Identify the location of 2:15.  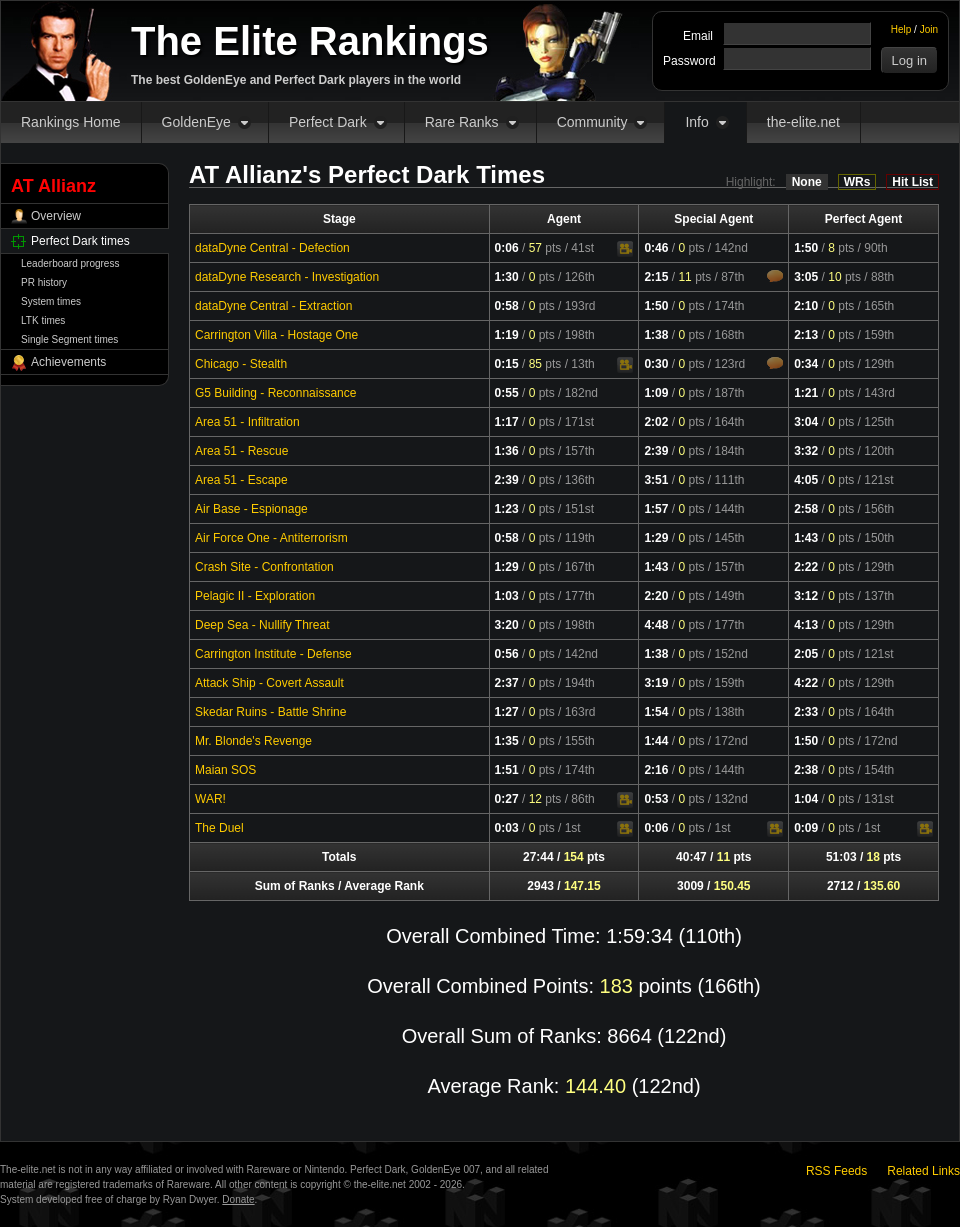
(656, 277).